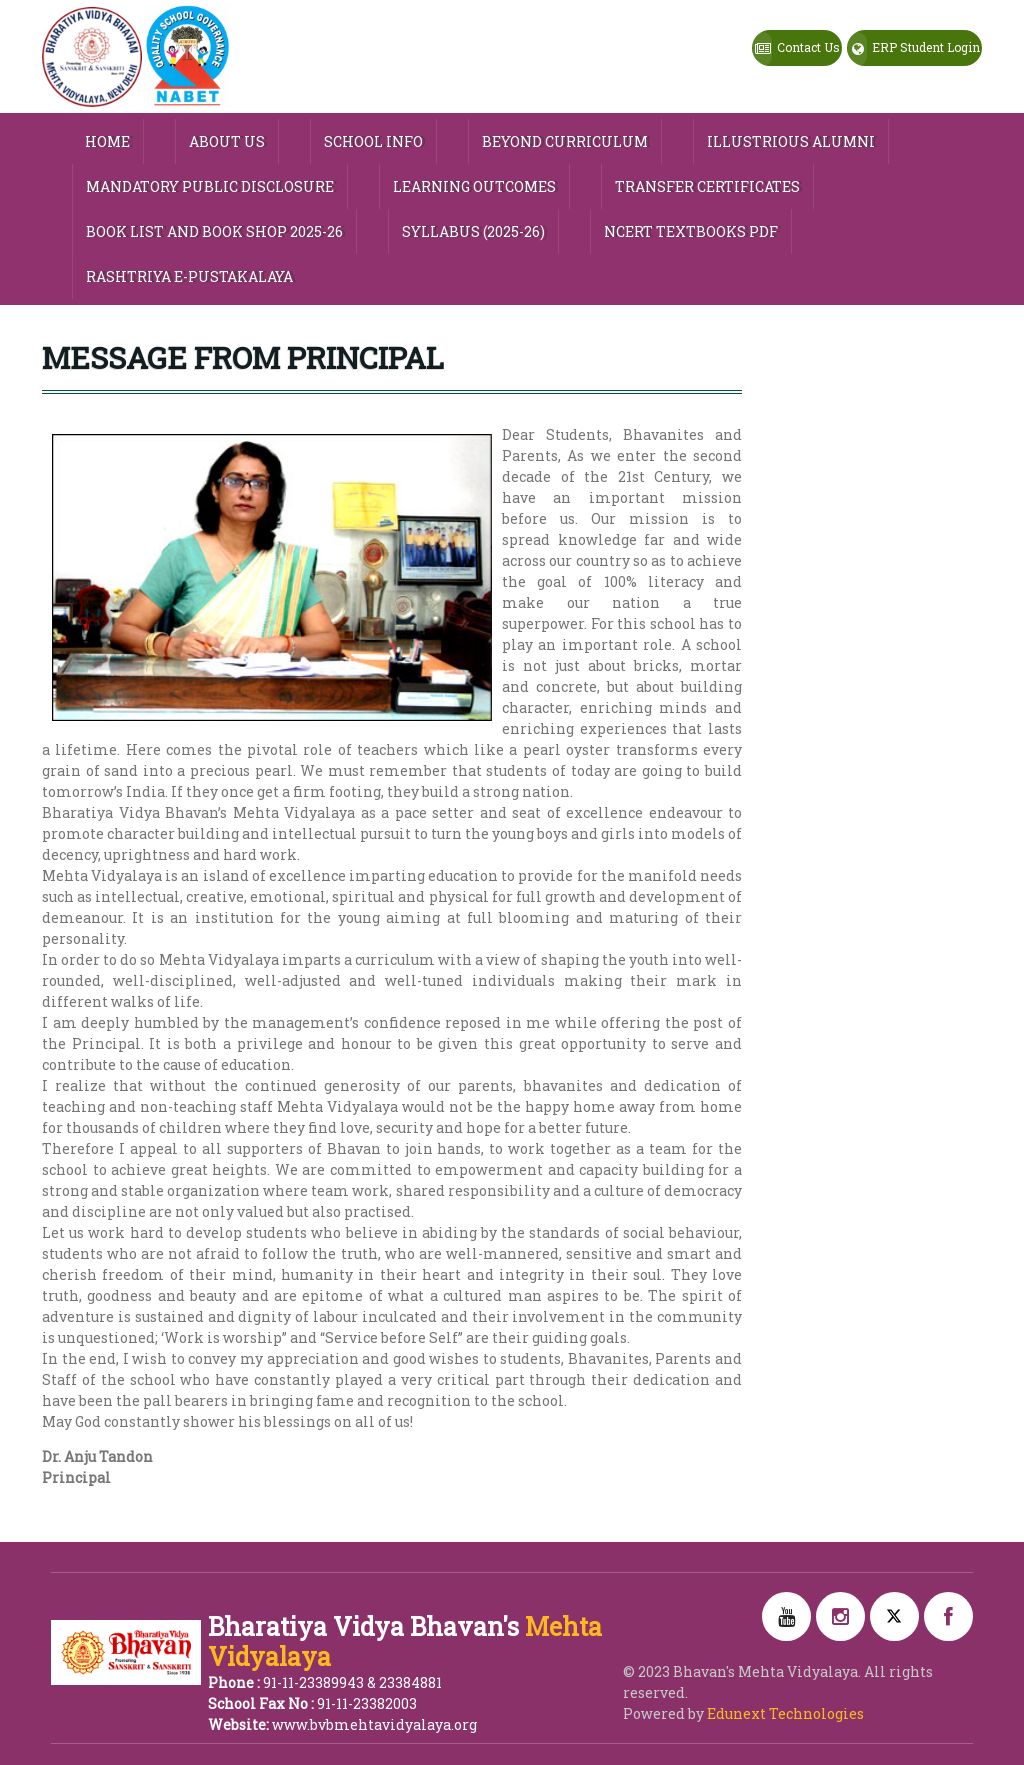 The height and width of the screenshot is (1765, 1024). What do you see at coordinates (214, 231) in the screenshot?
I see `Book List and Book Shop 2025-26` at bounding box center [214, 231].